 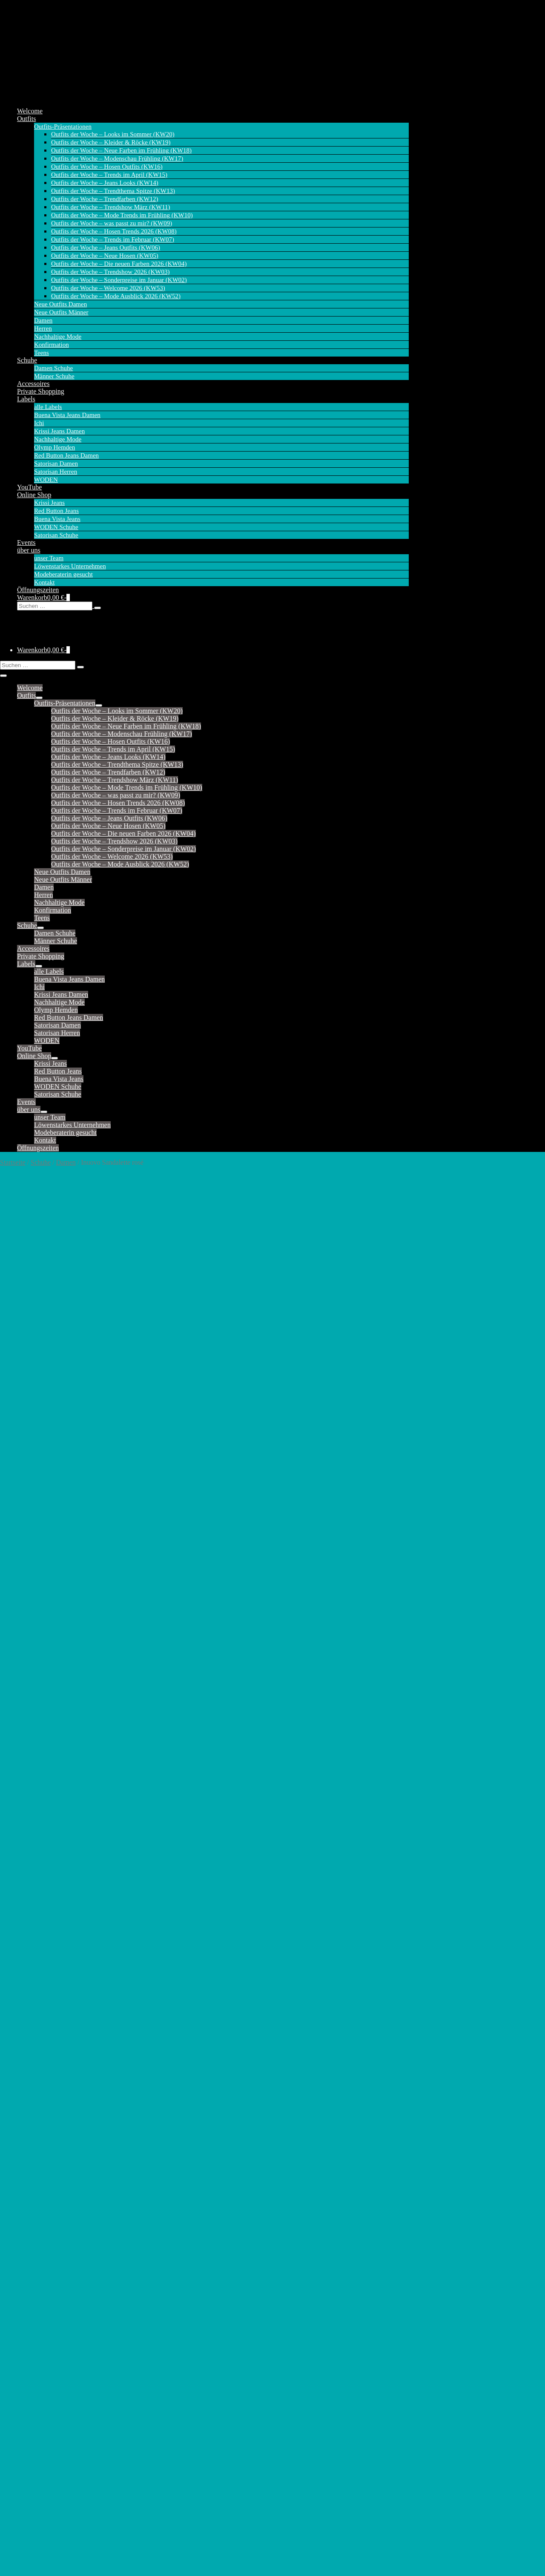 I want to click on Krissi Skinny fit, so click(x=39, y=2018).